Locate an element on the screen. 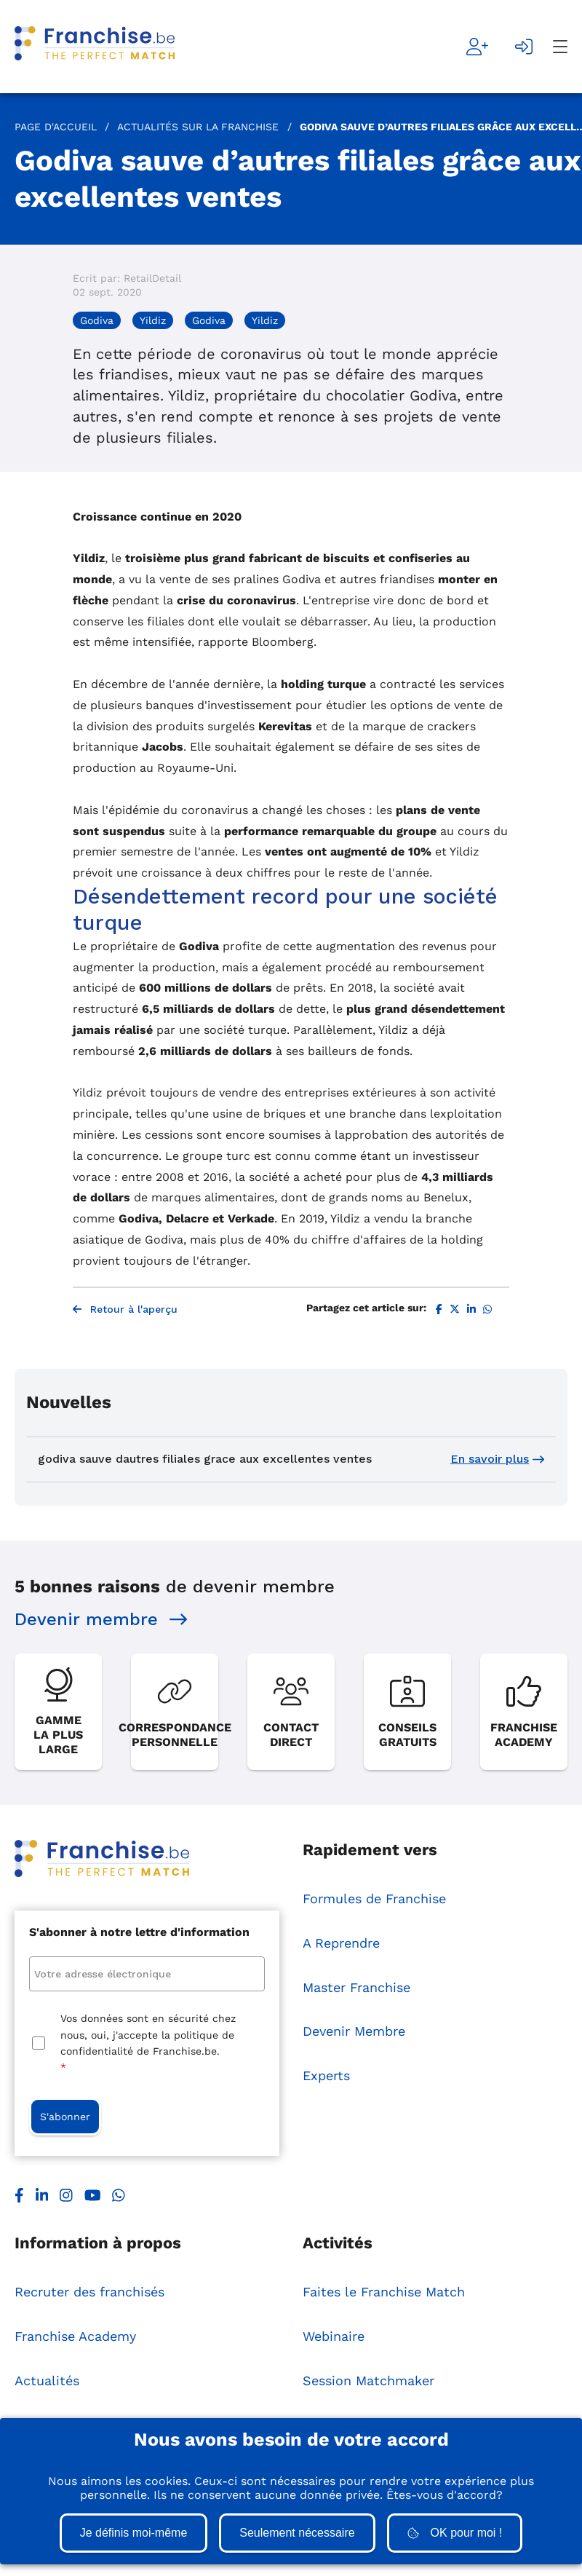 This screenshot has height=2576, width=582. Actualités sur la Franchise is located at coordinates (198, 127).